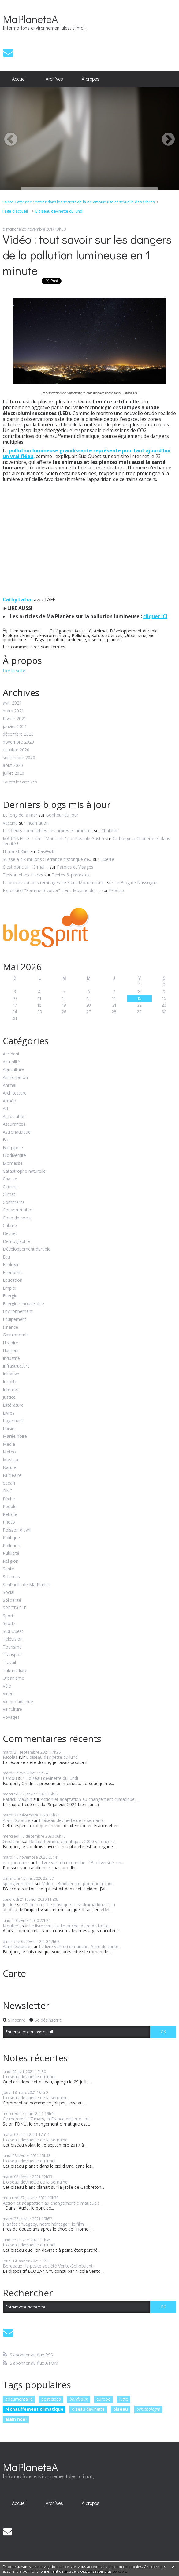 Image resolution: width=179 pixels, height=2576 pixels. I want to click on Actualité, so click(82, 631).